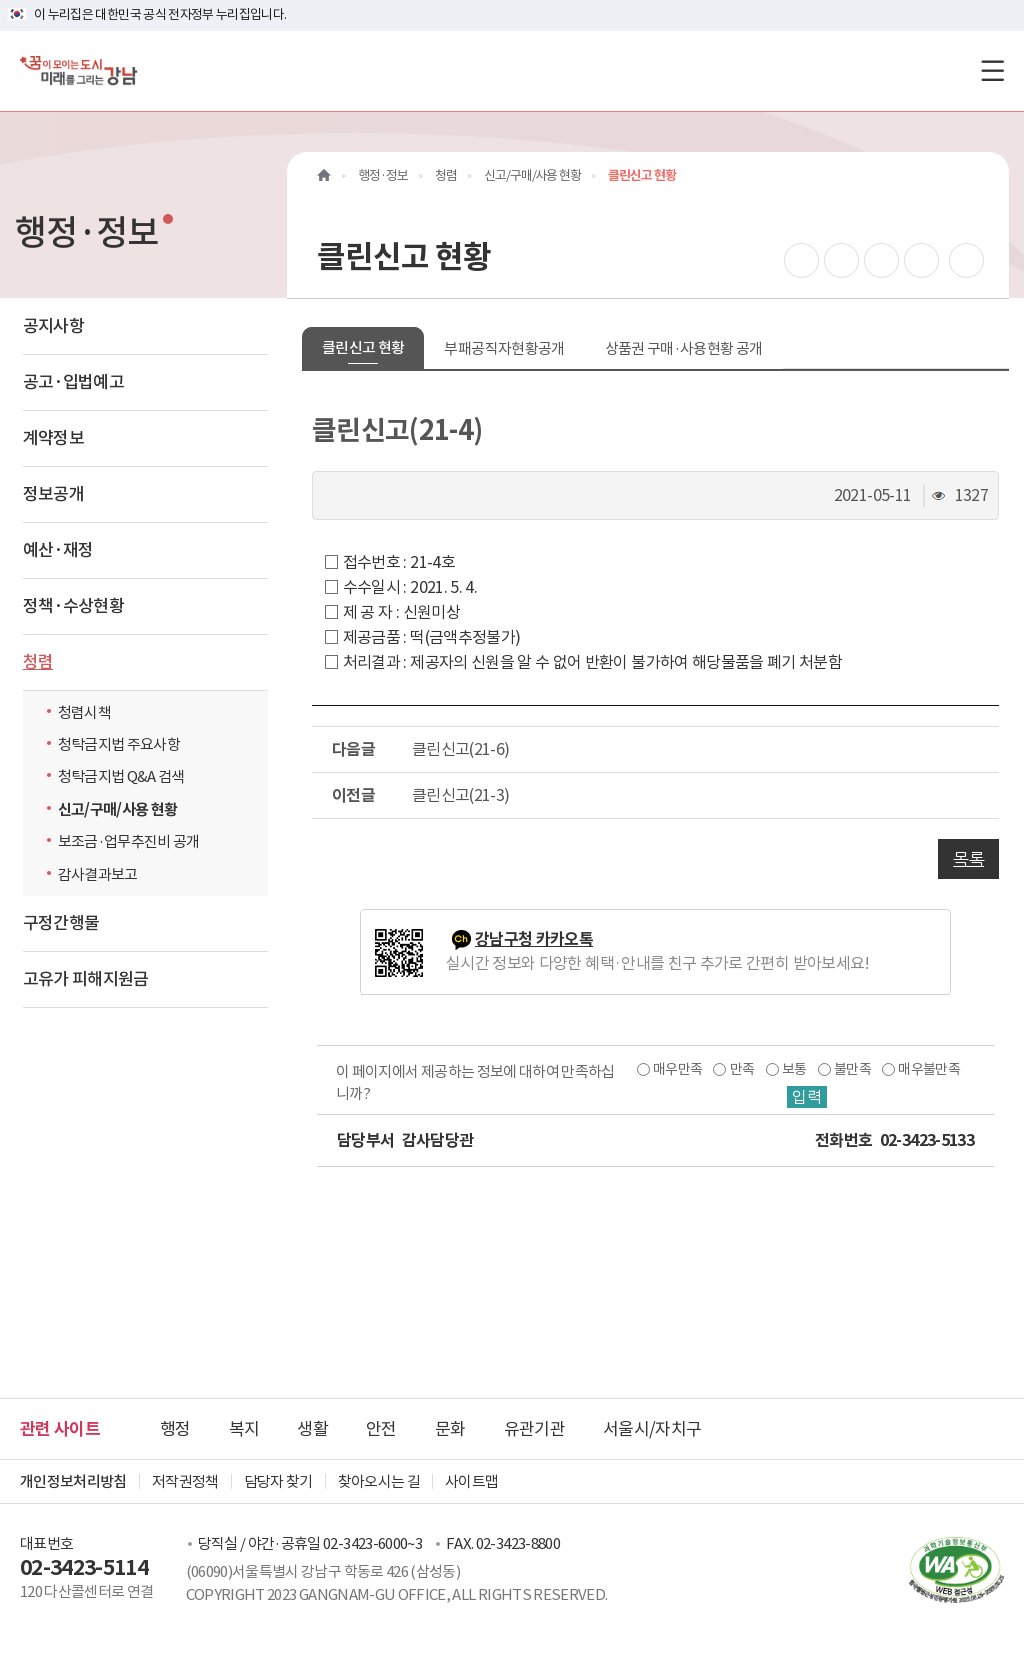 This screenshot has width=1024, height=1666. I want to click on 보조금·업무추진비 공개, so click(129, 841).